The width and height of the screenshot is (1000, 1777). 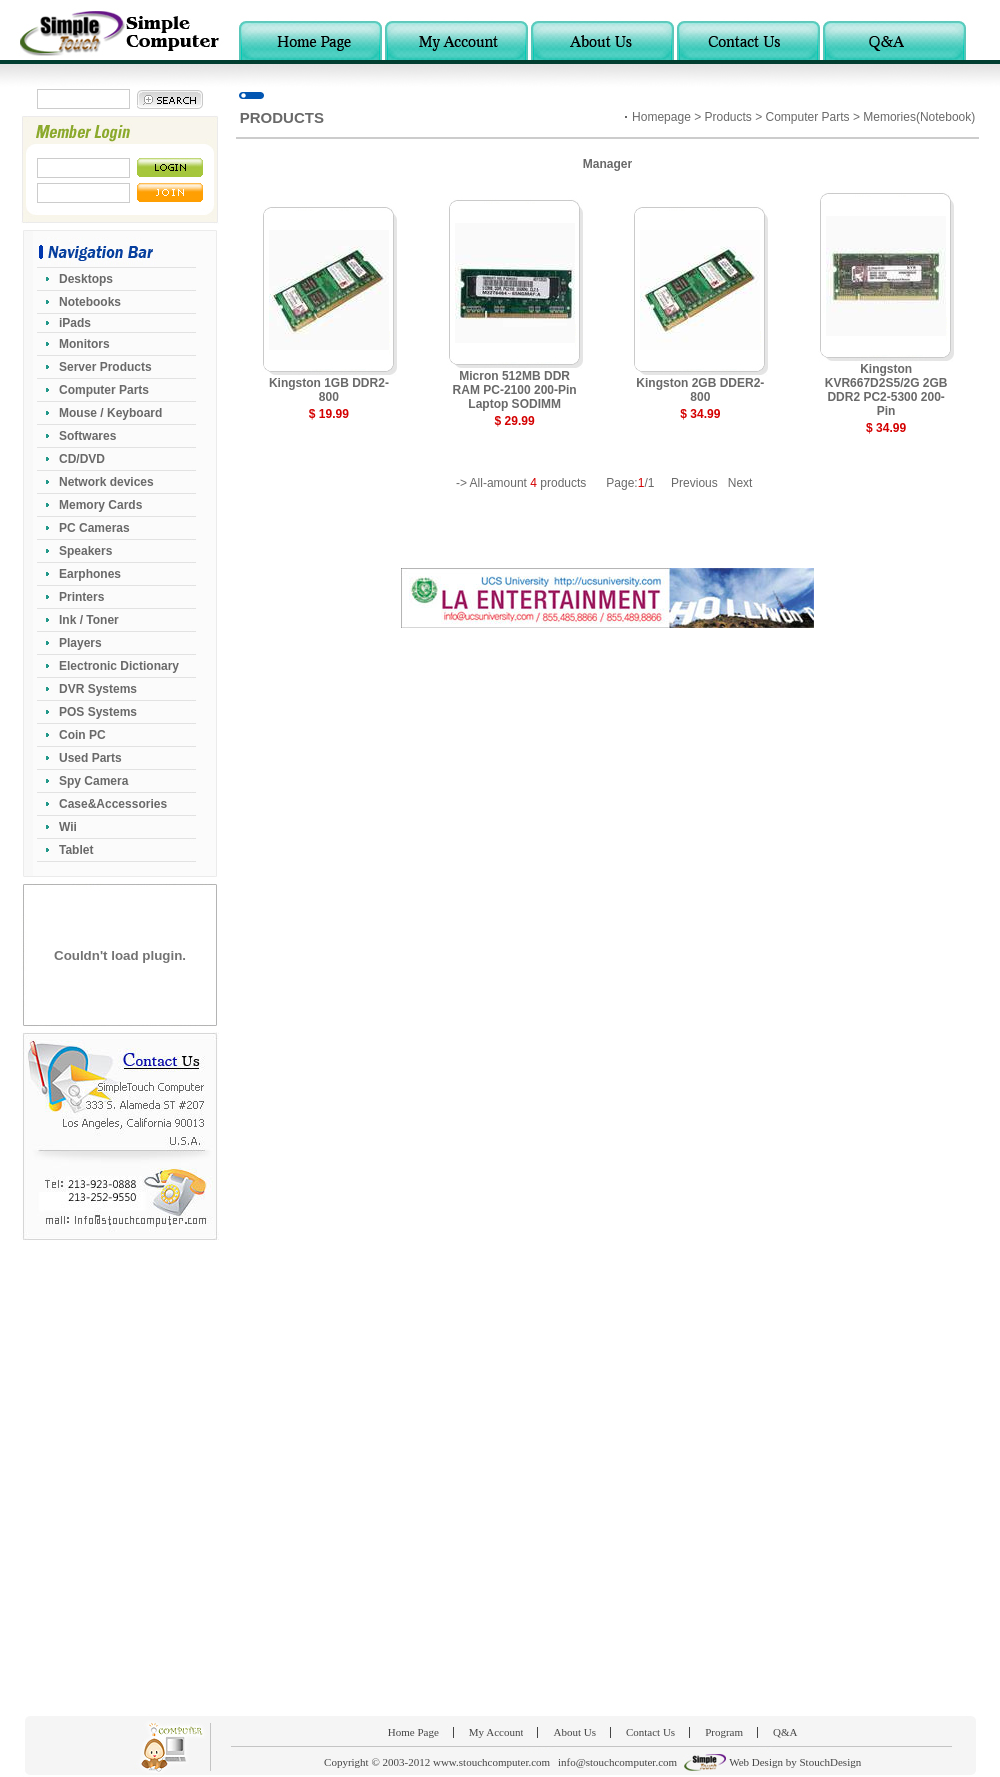 I want to click on Case&Accessories, so click(x=113, y=804).